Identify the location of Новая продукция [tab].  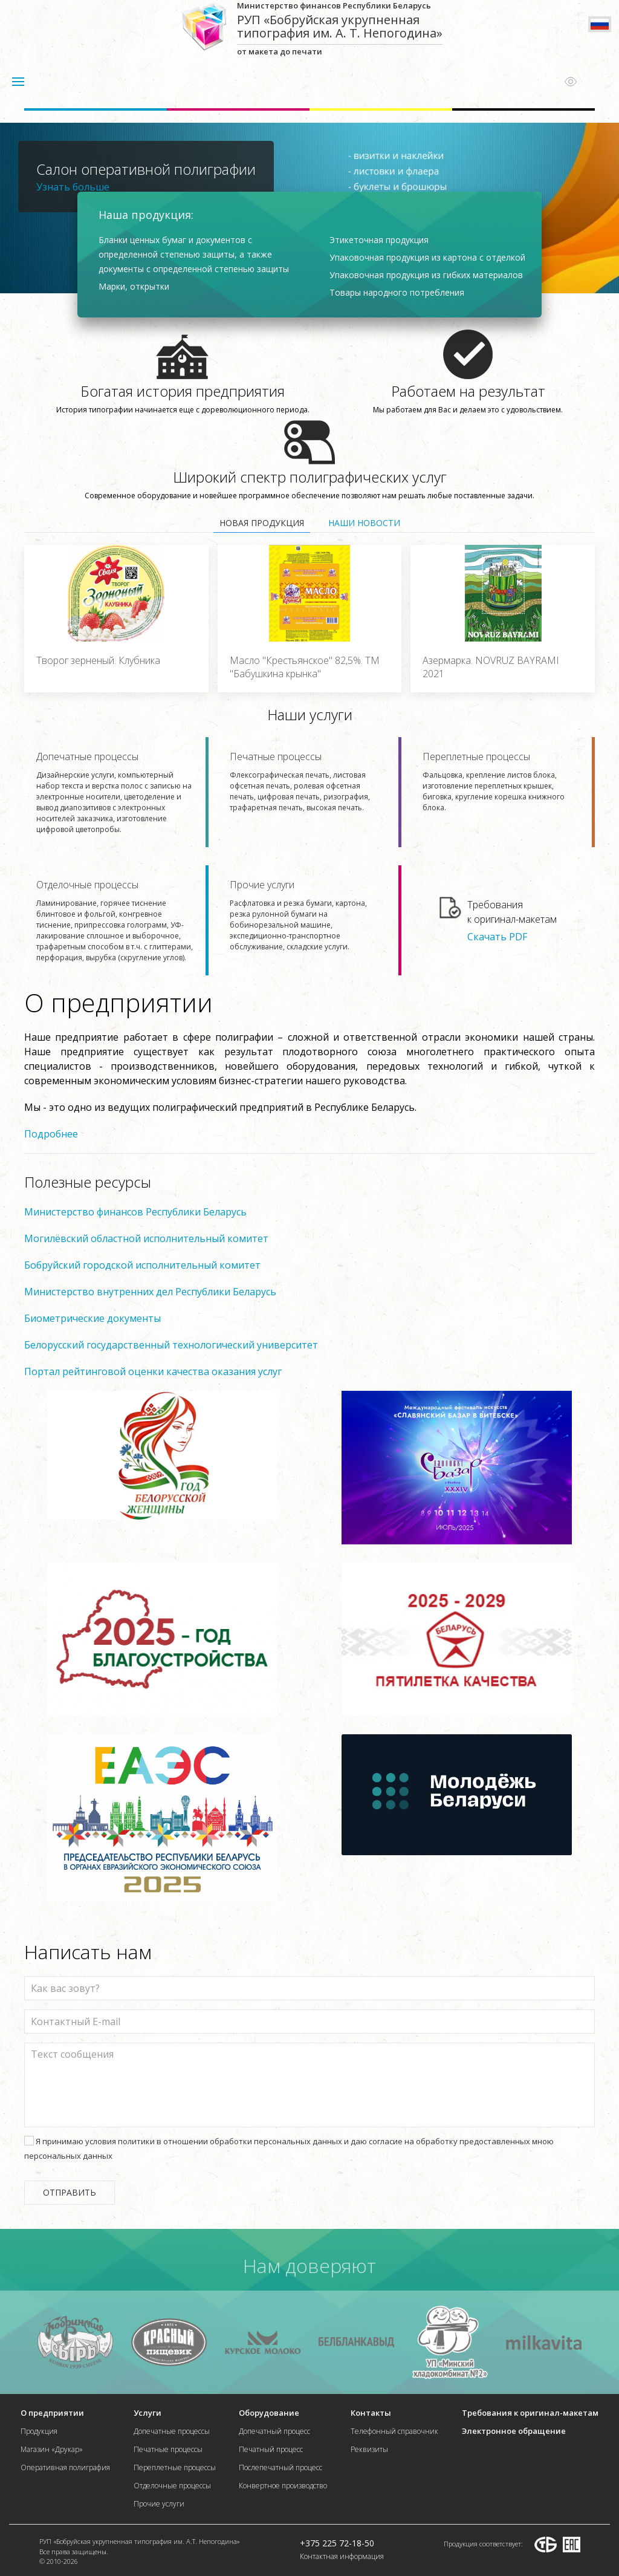
(261, 523).